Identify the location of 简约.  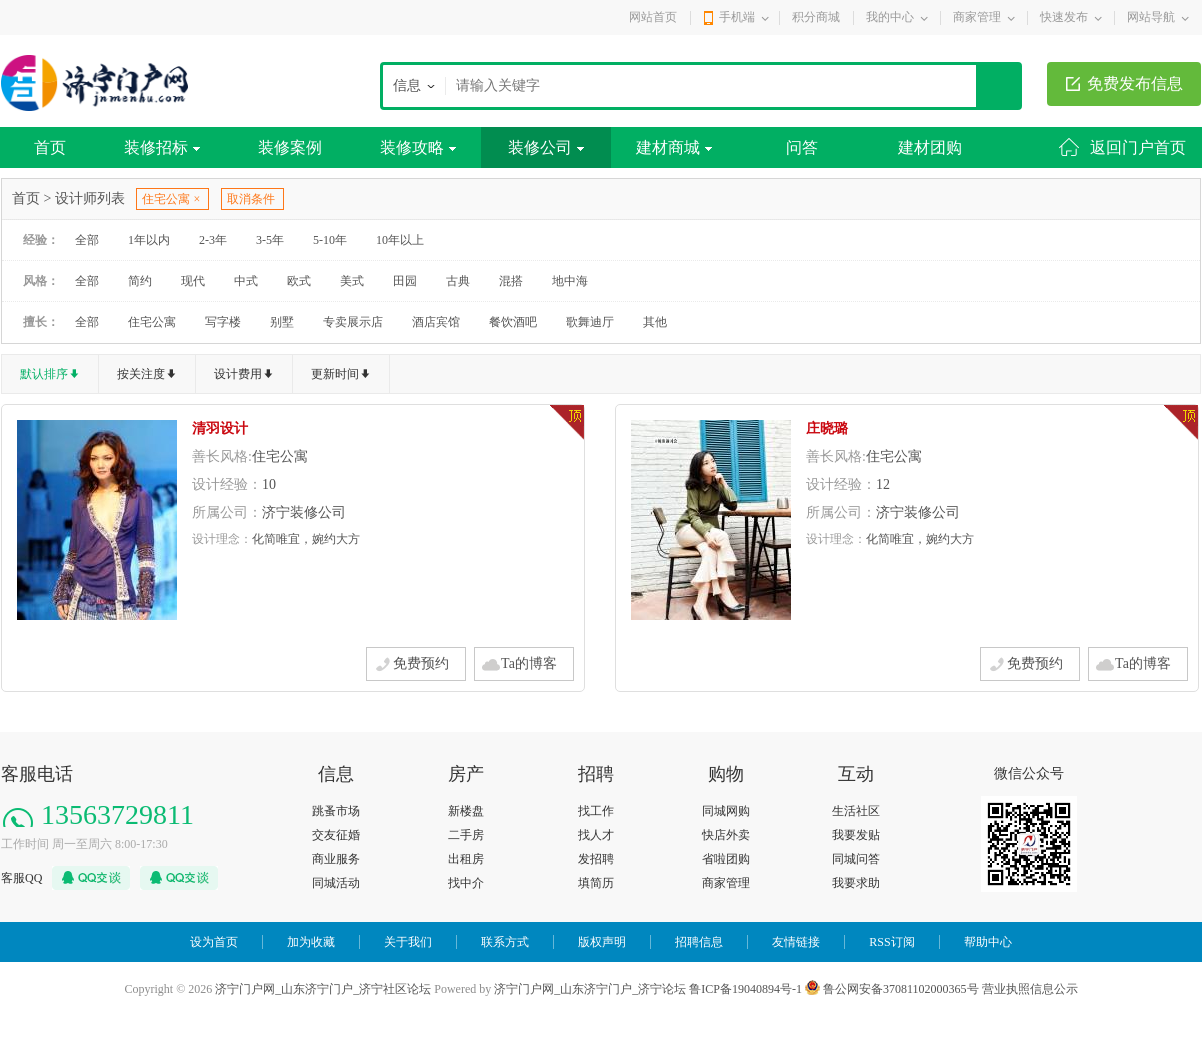
(140, 281).